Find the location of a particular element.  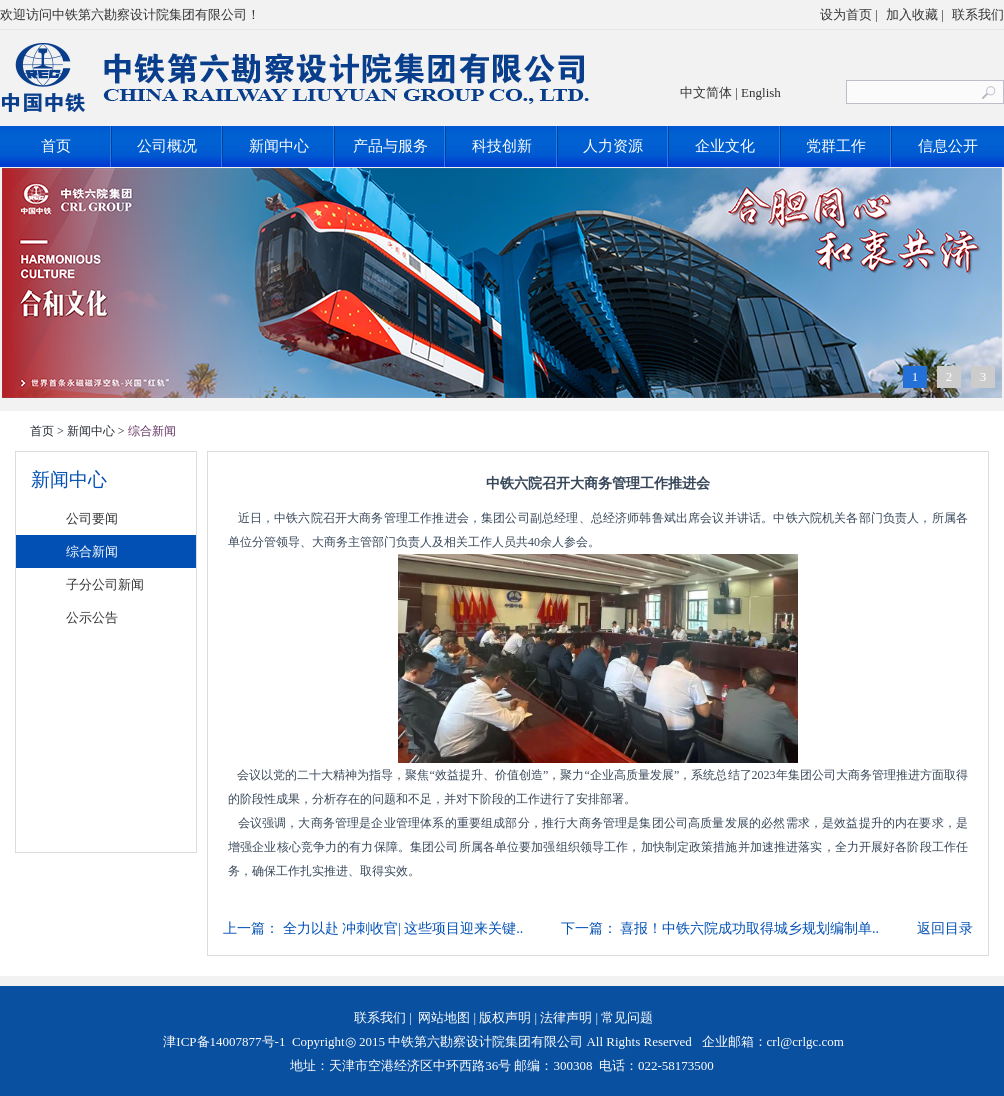

综合新闻 is located at coordinates (92, 551).